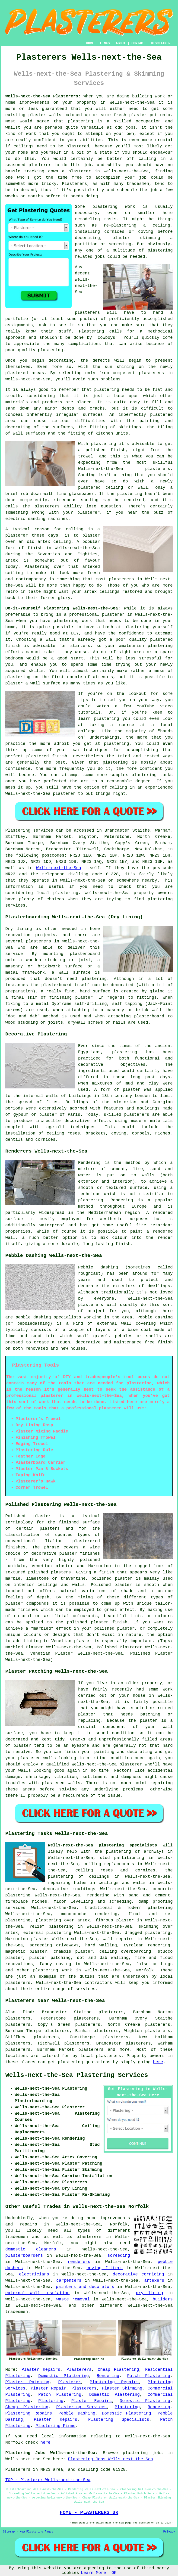 This screenshot has width=178, height=2576. Describe the element at coordinates (105, 43) in the screenshot. I see `LINKS` at that location.